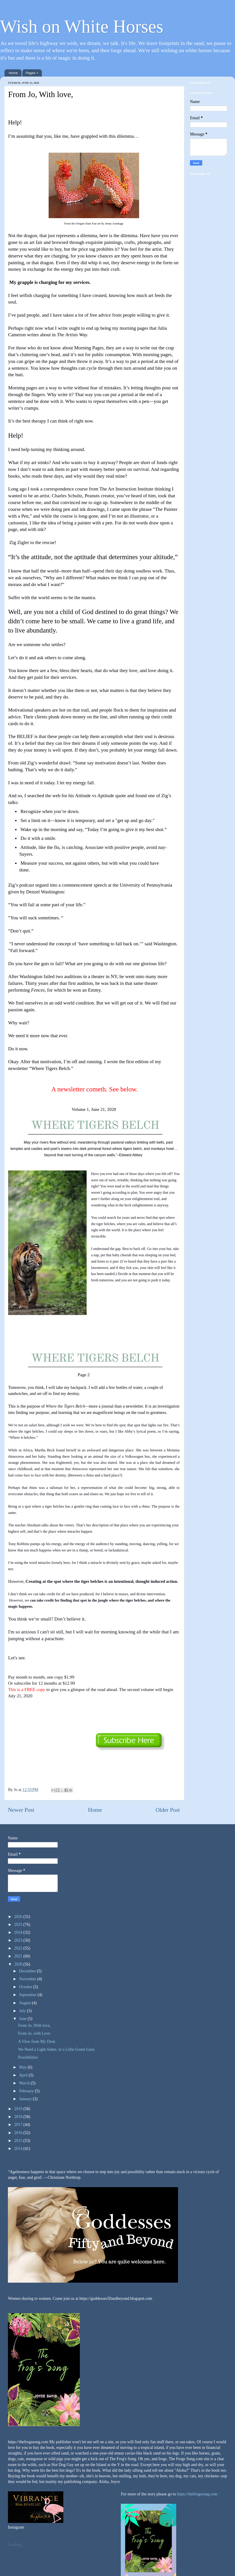 This screenshot has width=235, height=2576. I want to click on Wish on White Horses, so click(81, 26).